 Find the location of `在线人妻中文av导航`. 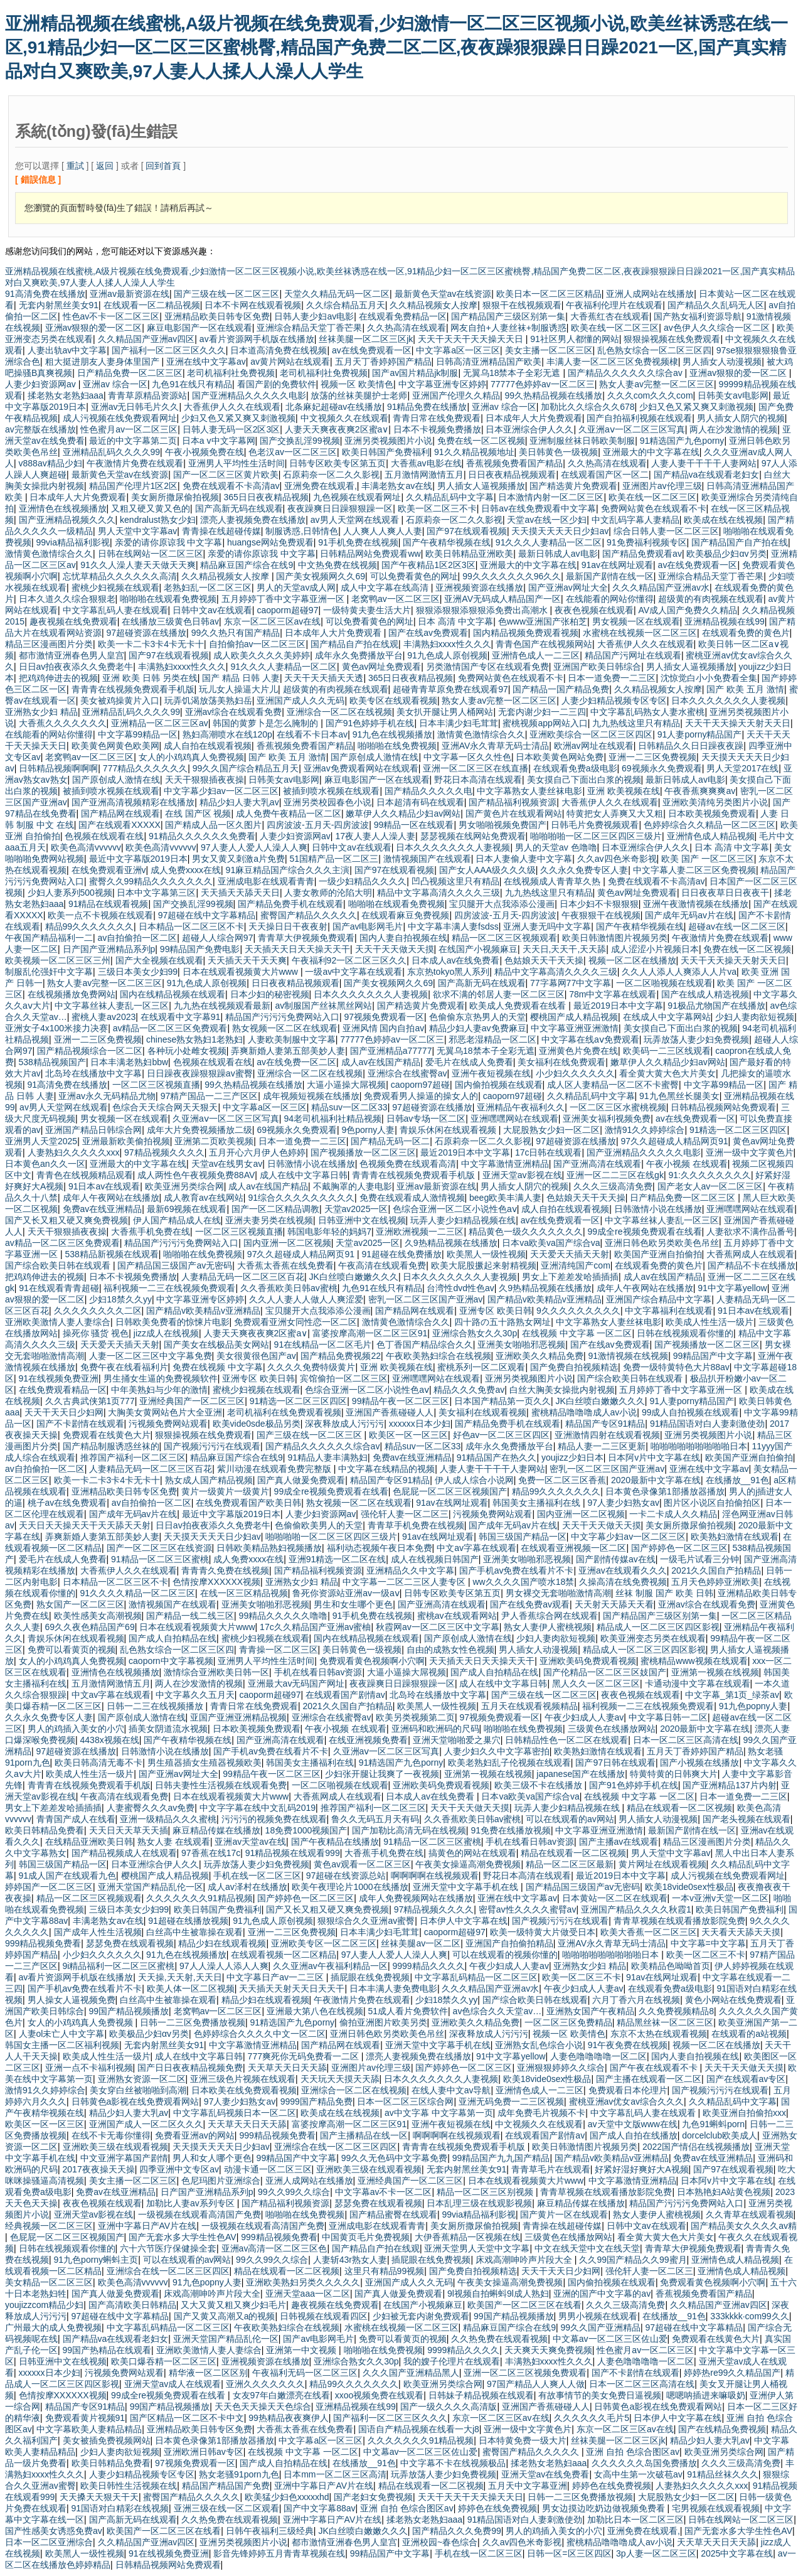

在线人妻中文av导航 is located at coordinates (451, 2090).